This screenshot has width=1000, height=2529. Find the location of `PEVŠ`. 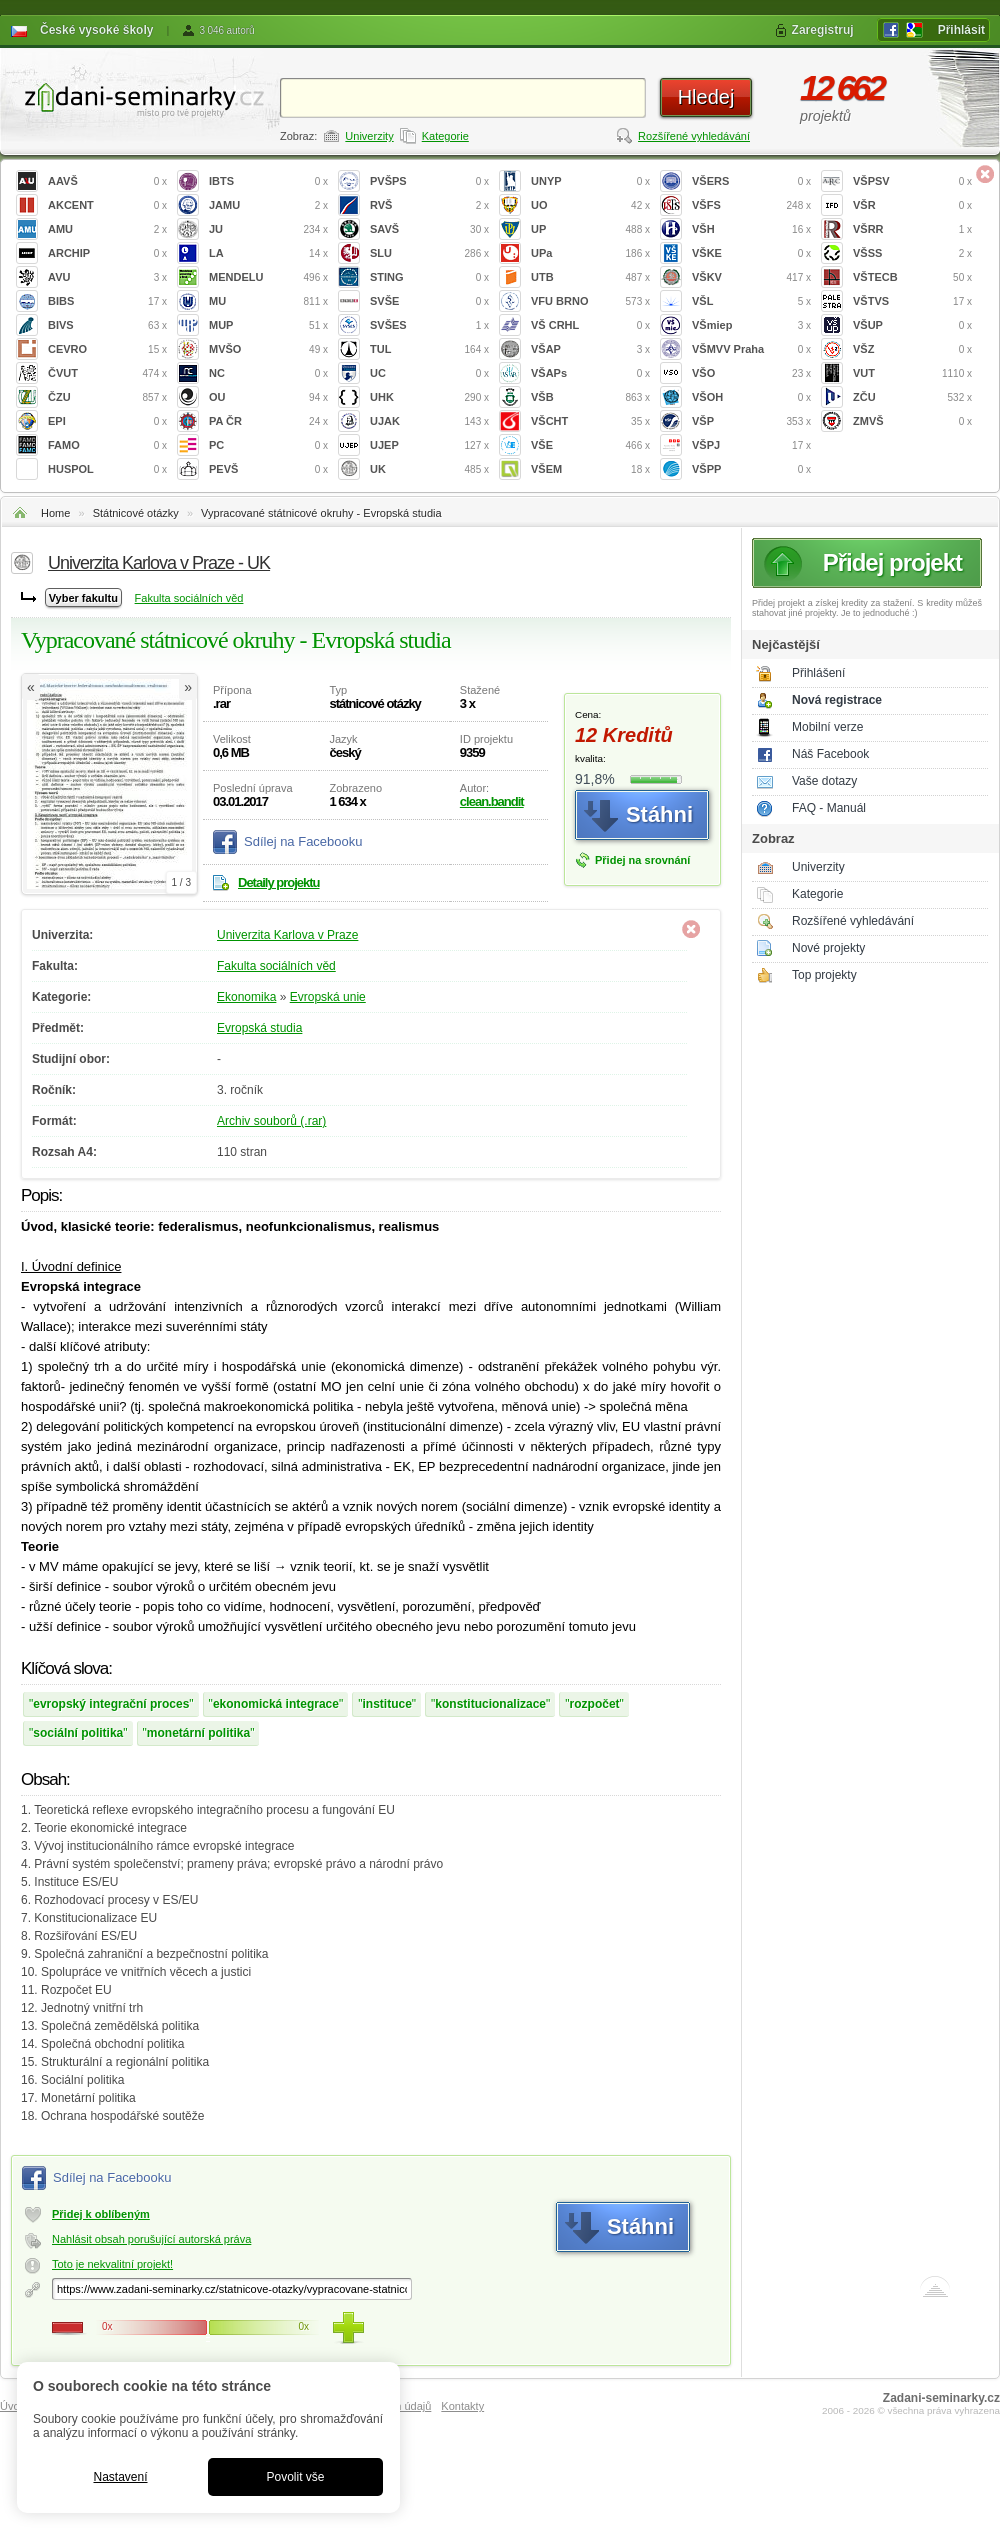

PEVŠ is located at coordinates (268, 469).